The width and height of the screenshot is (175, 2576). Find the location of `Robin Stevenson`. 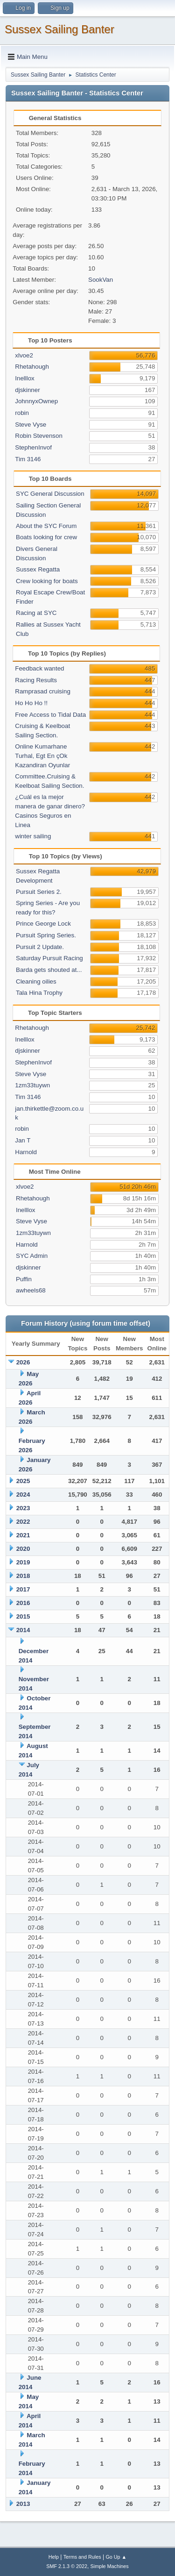

Robin Stevenson is located at coordinates (39, 435).